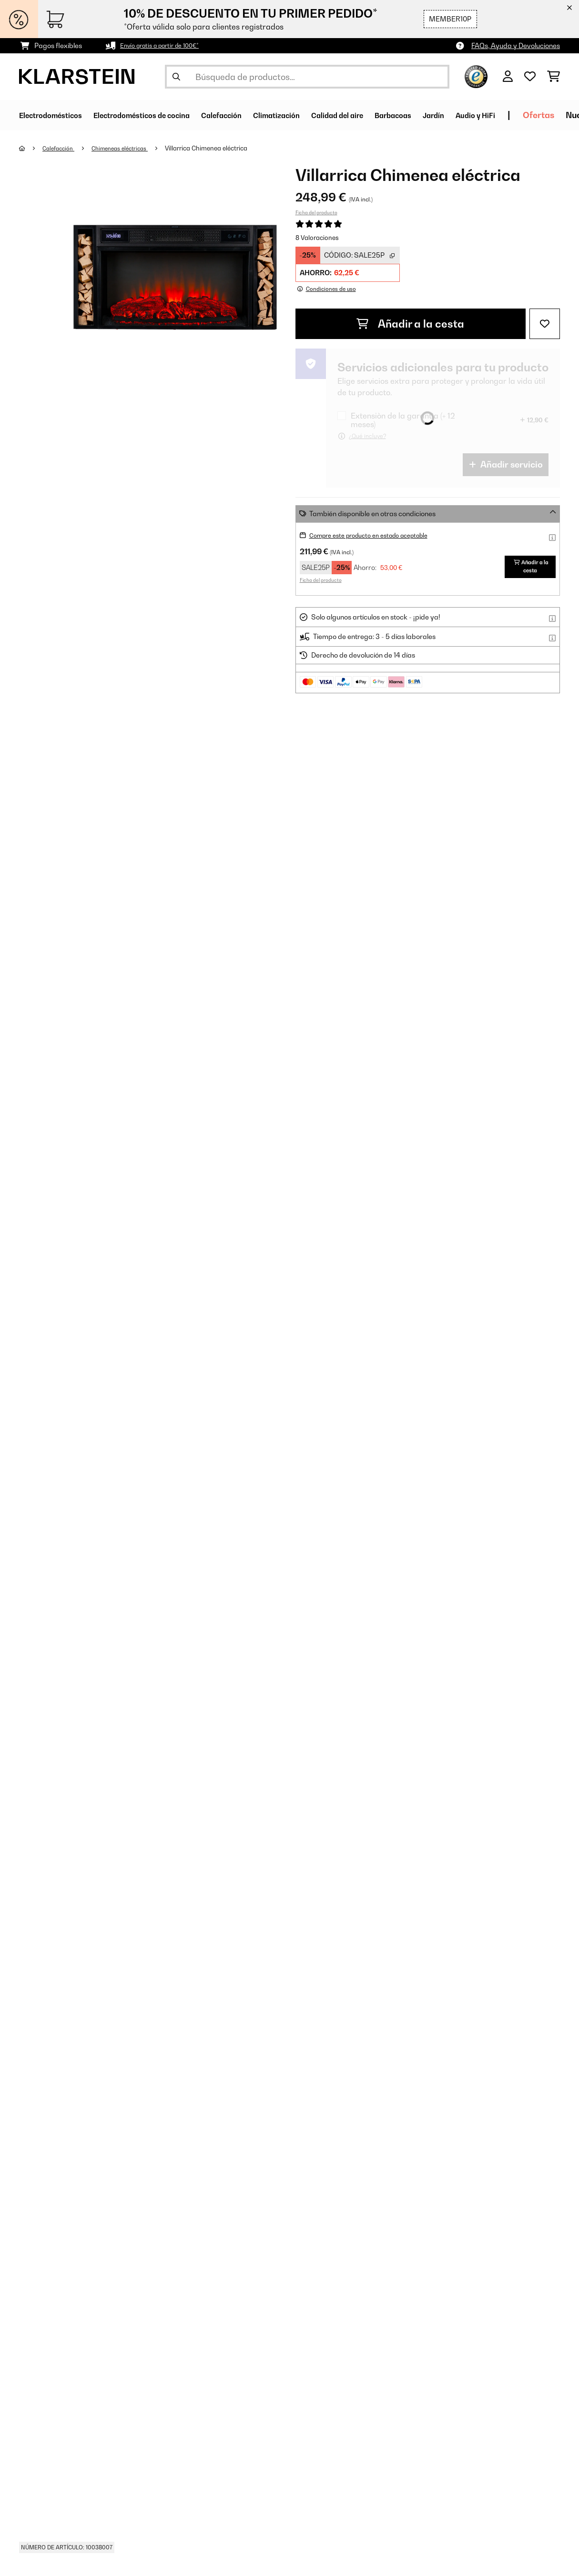 This screenshot has height=2576, width=579. Describe the element at coordinates (508, 76) in the screenshot. I see `[Cuenta]` at that location.